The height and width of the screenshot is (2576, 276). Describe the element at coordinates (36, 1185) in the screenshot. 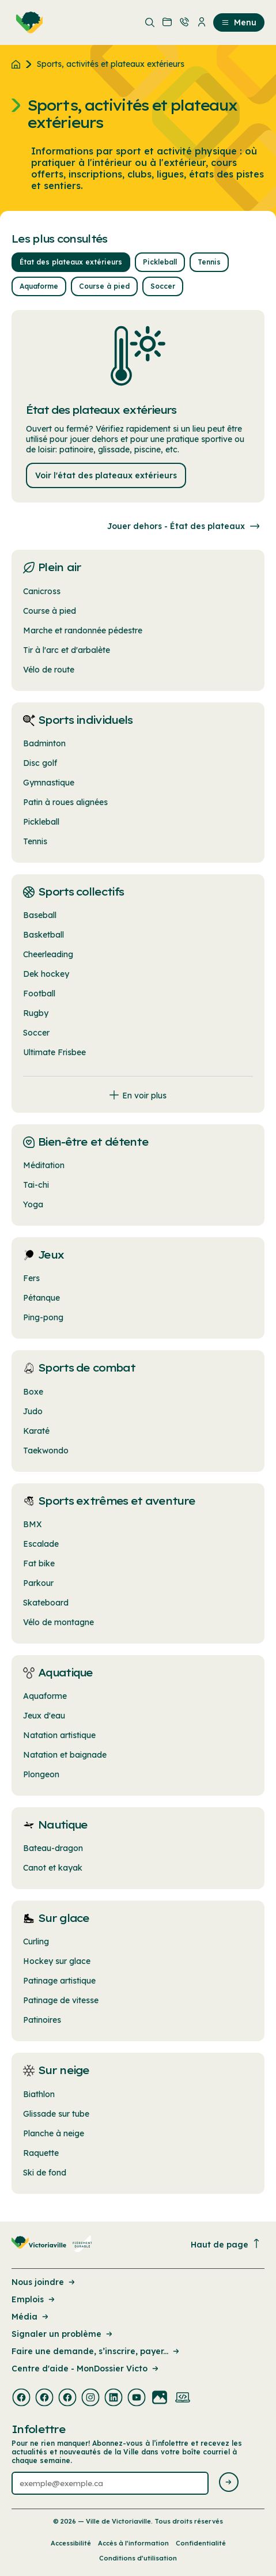

I see `Tai-chi` at that location.